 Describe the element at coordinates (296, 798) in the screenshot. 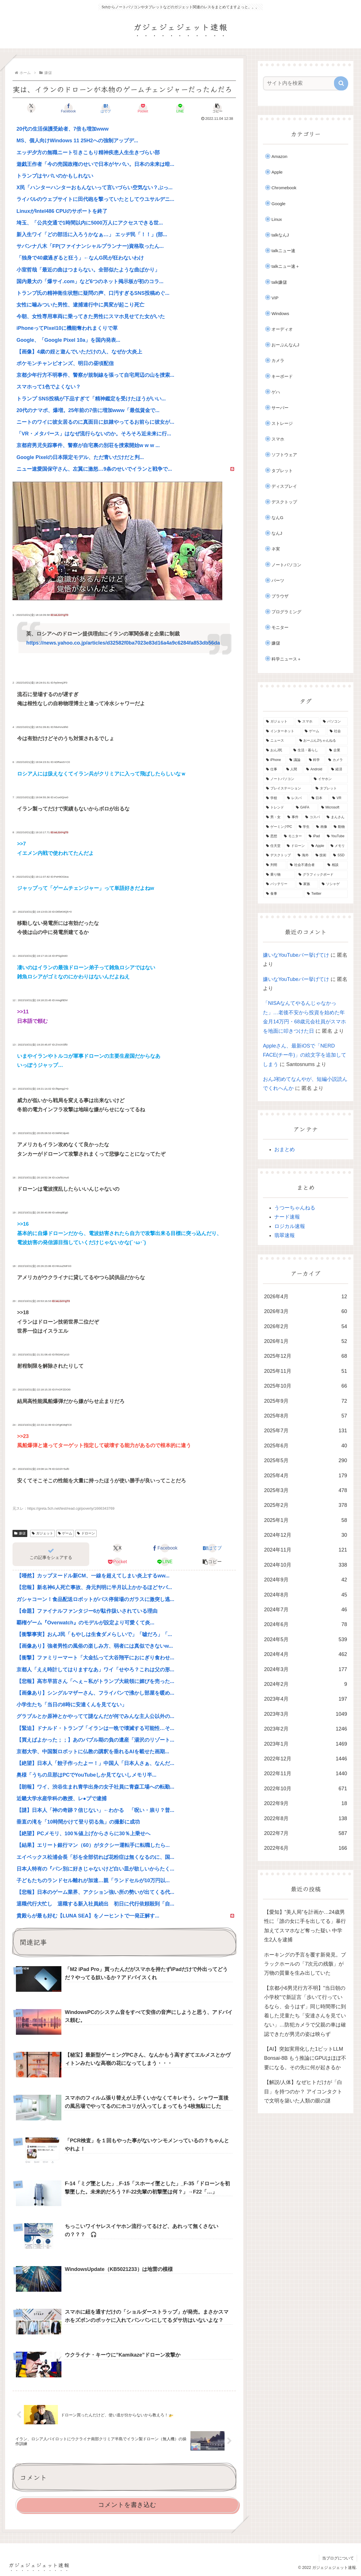

I see `[レスバ (343個の項目)]` at that location.